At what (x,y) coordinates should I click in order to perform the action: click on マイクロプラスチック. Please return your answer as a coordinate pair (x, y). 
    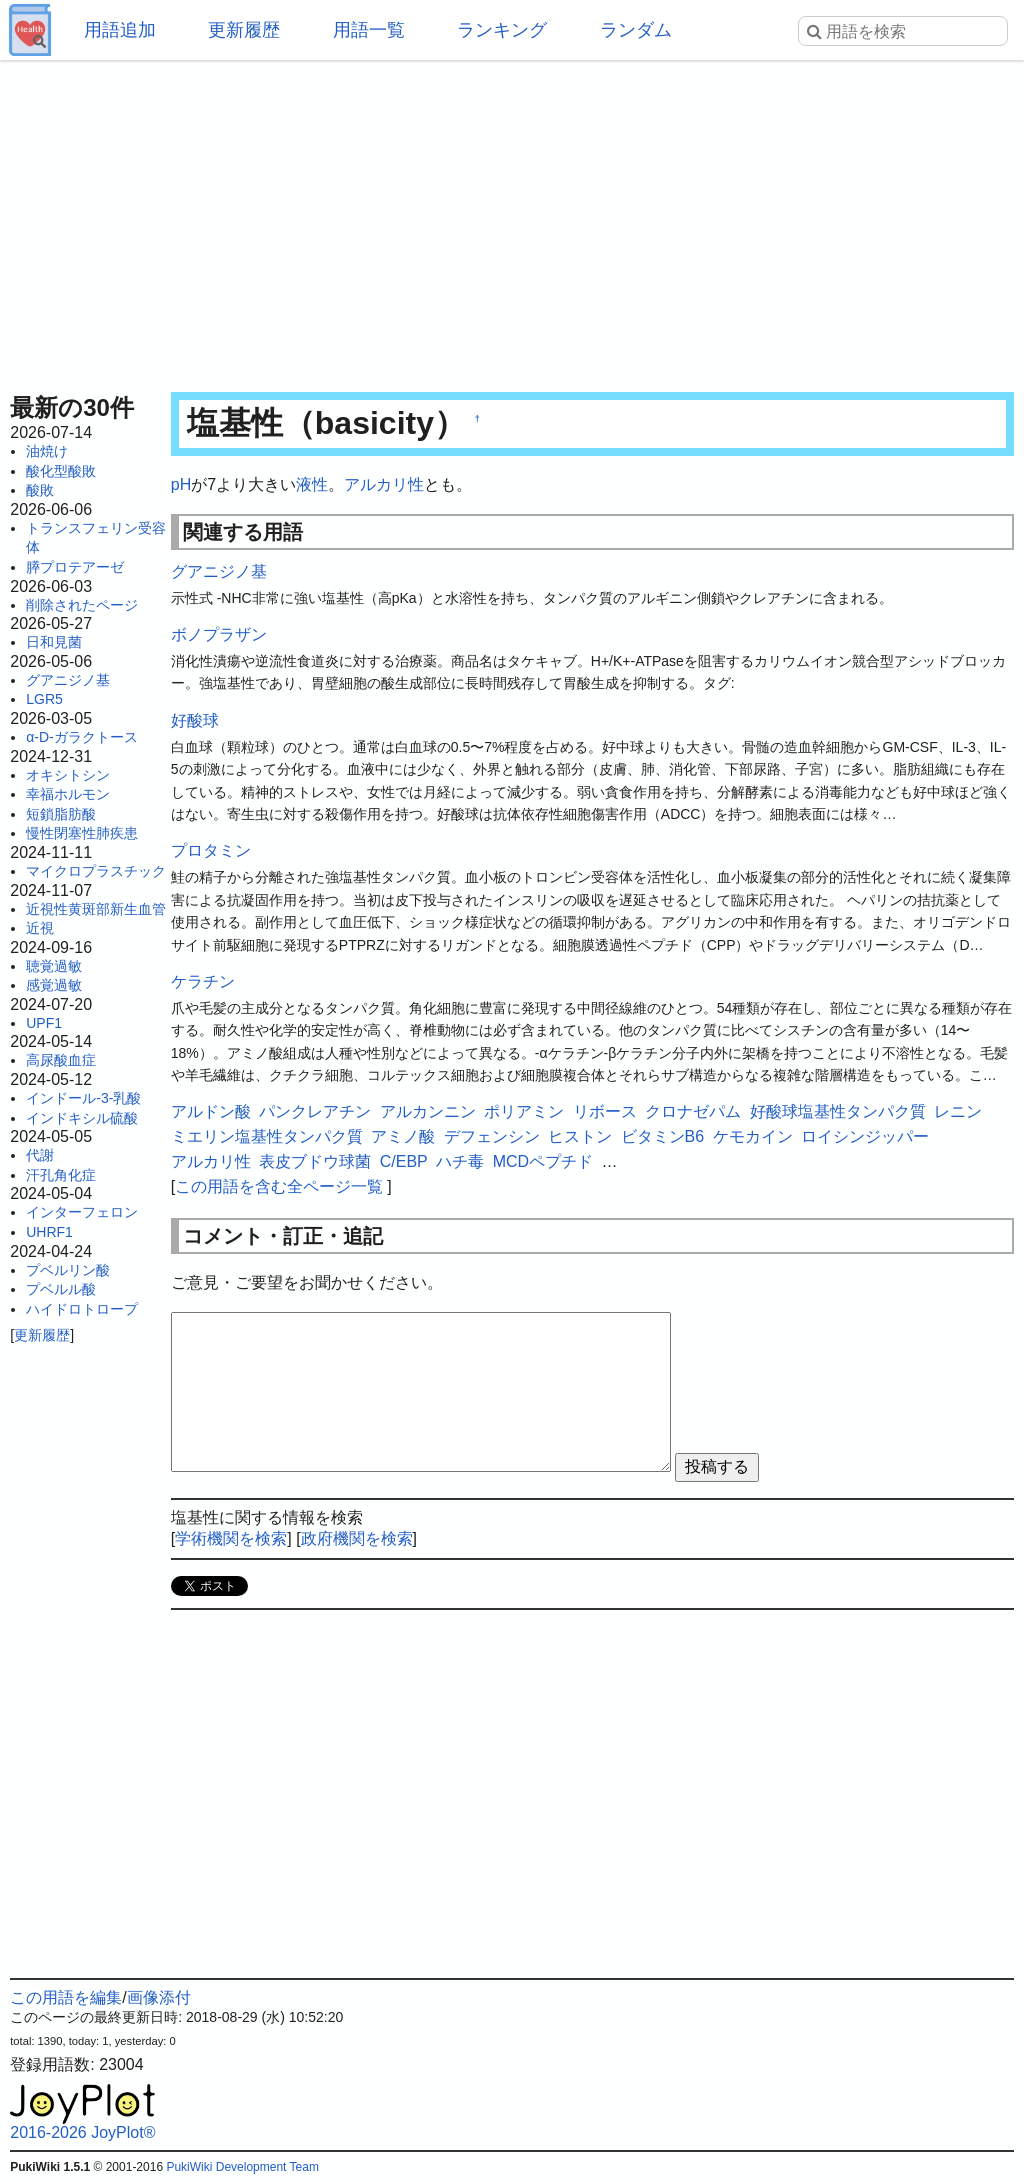
    Looking at the image, I should click on (96, 871).